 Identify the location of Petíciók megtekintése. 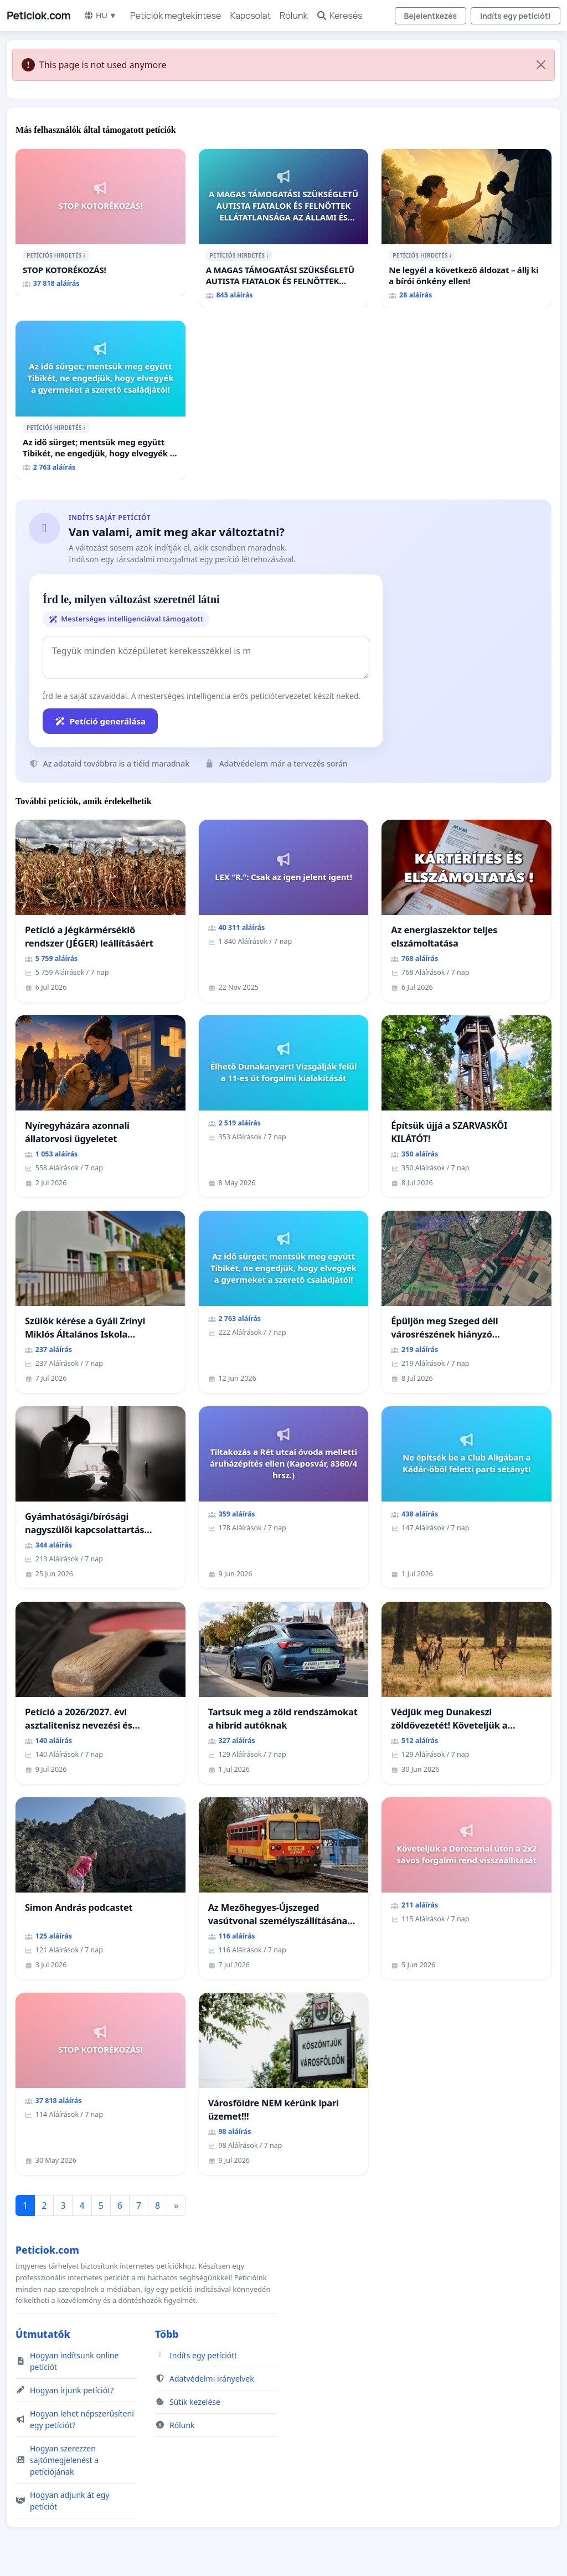
(175, 15).